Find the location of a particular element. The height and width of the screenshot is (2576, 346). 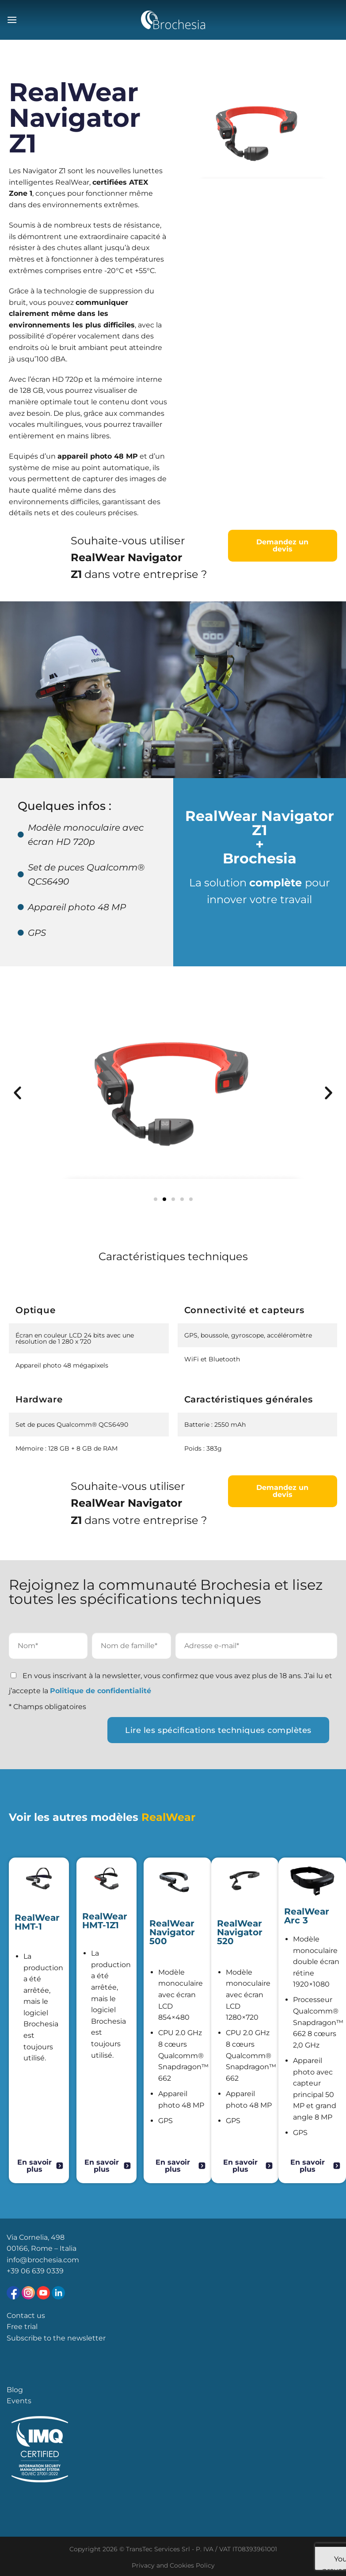

[button] is located at coordinates (17, 1092).